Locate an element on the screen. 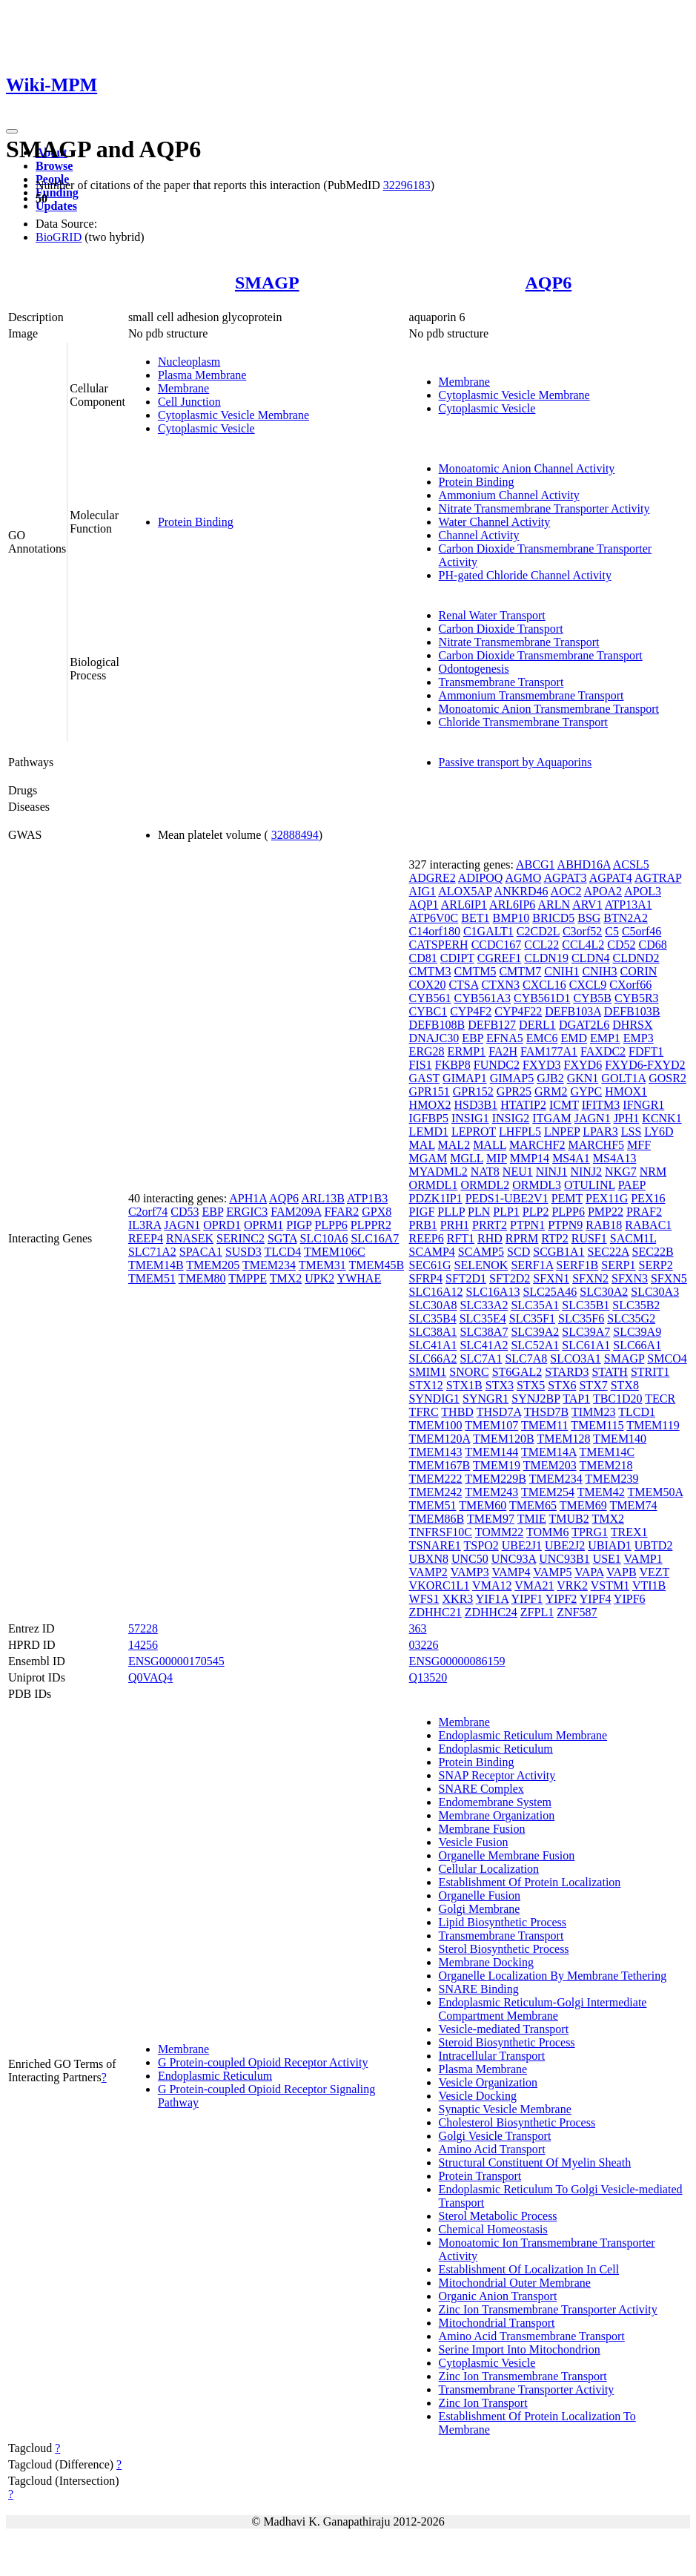  GYPC is located at coordinates (586, 1091).